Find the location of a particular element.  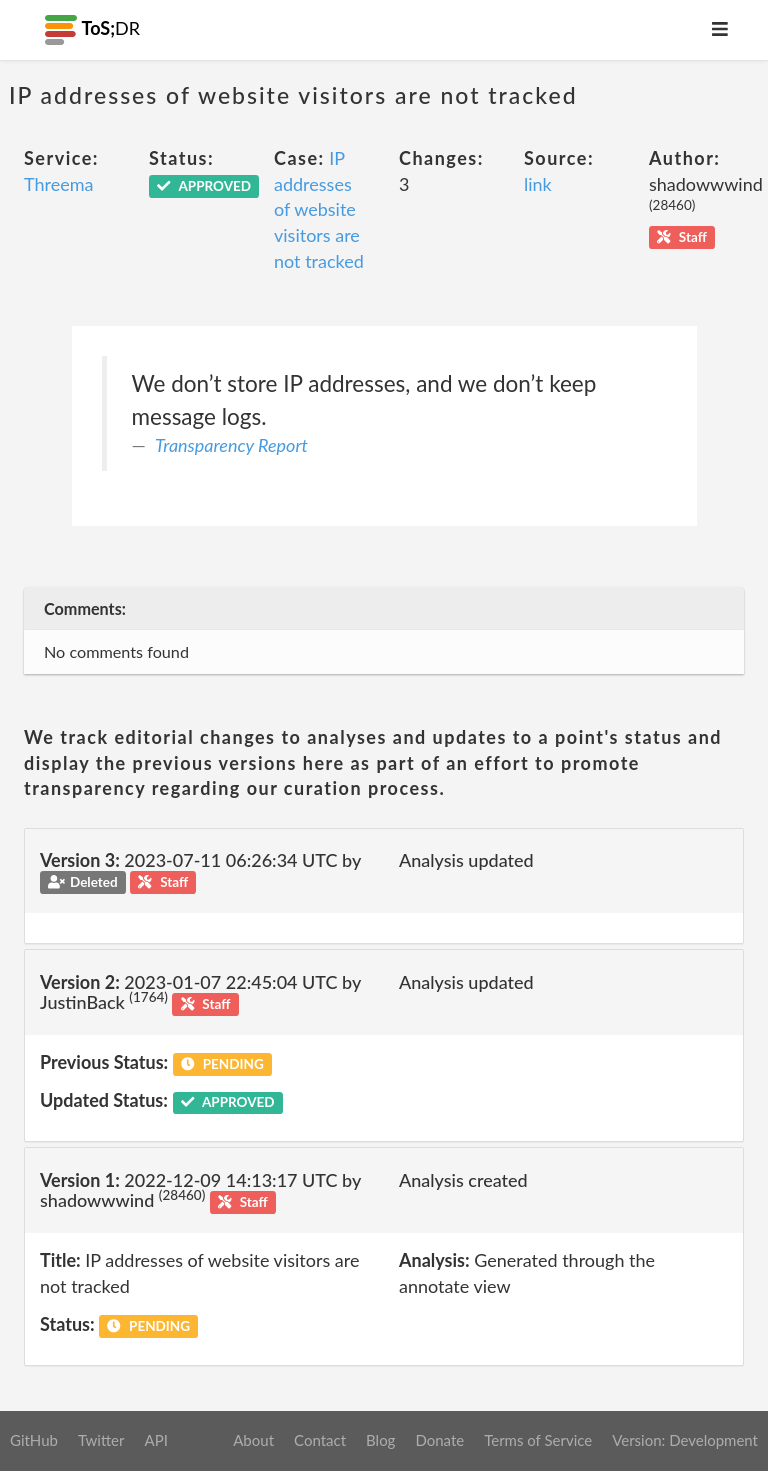

About is located at coordinates (253, 1440).